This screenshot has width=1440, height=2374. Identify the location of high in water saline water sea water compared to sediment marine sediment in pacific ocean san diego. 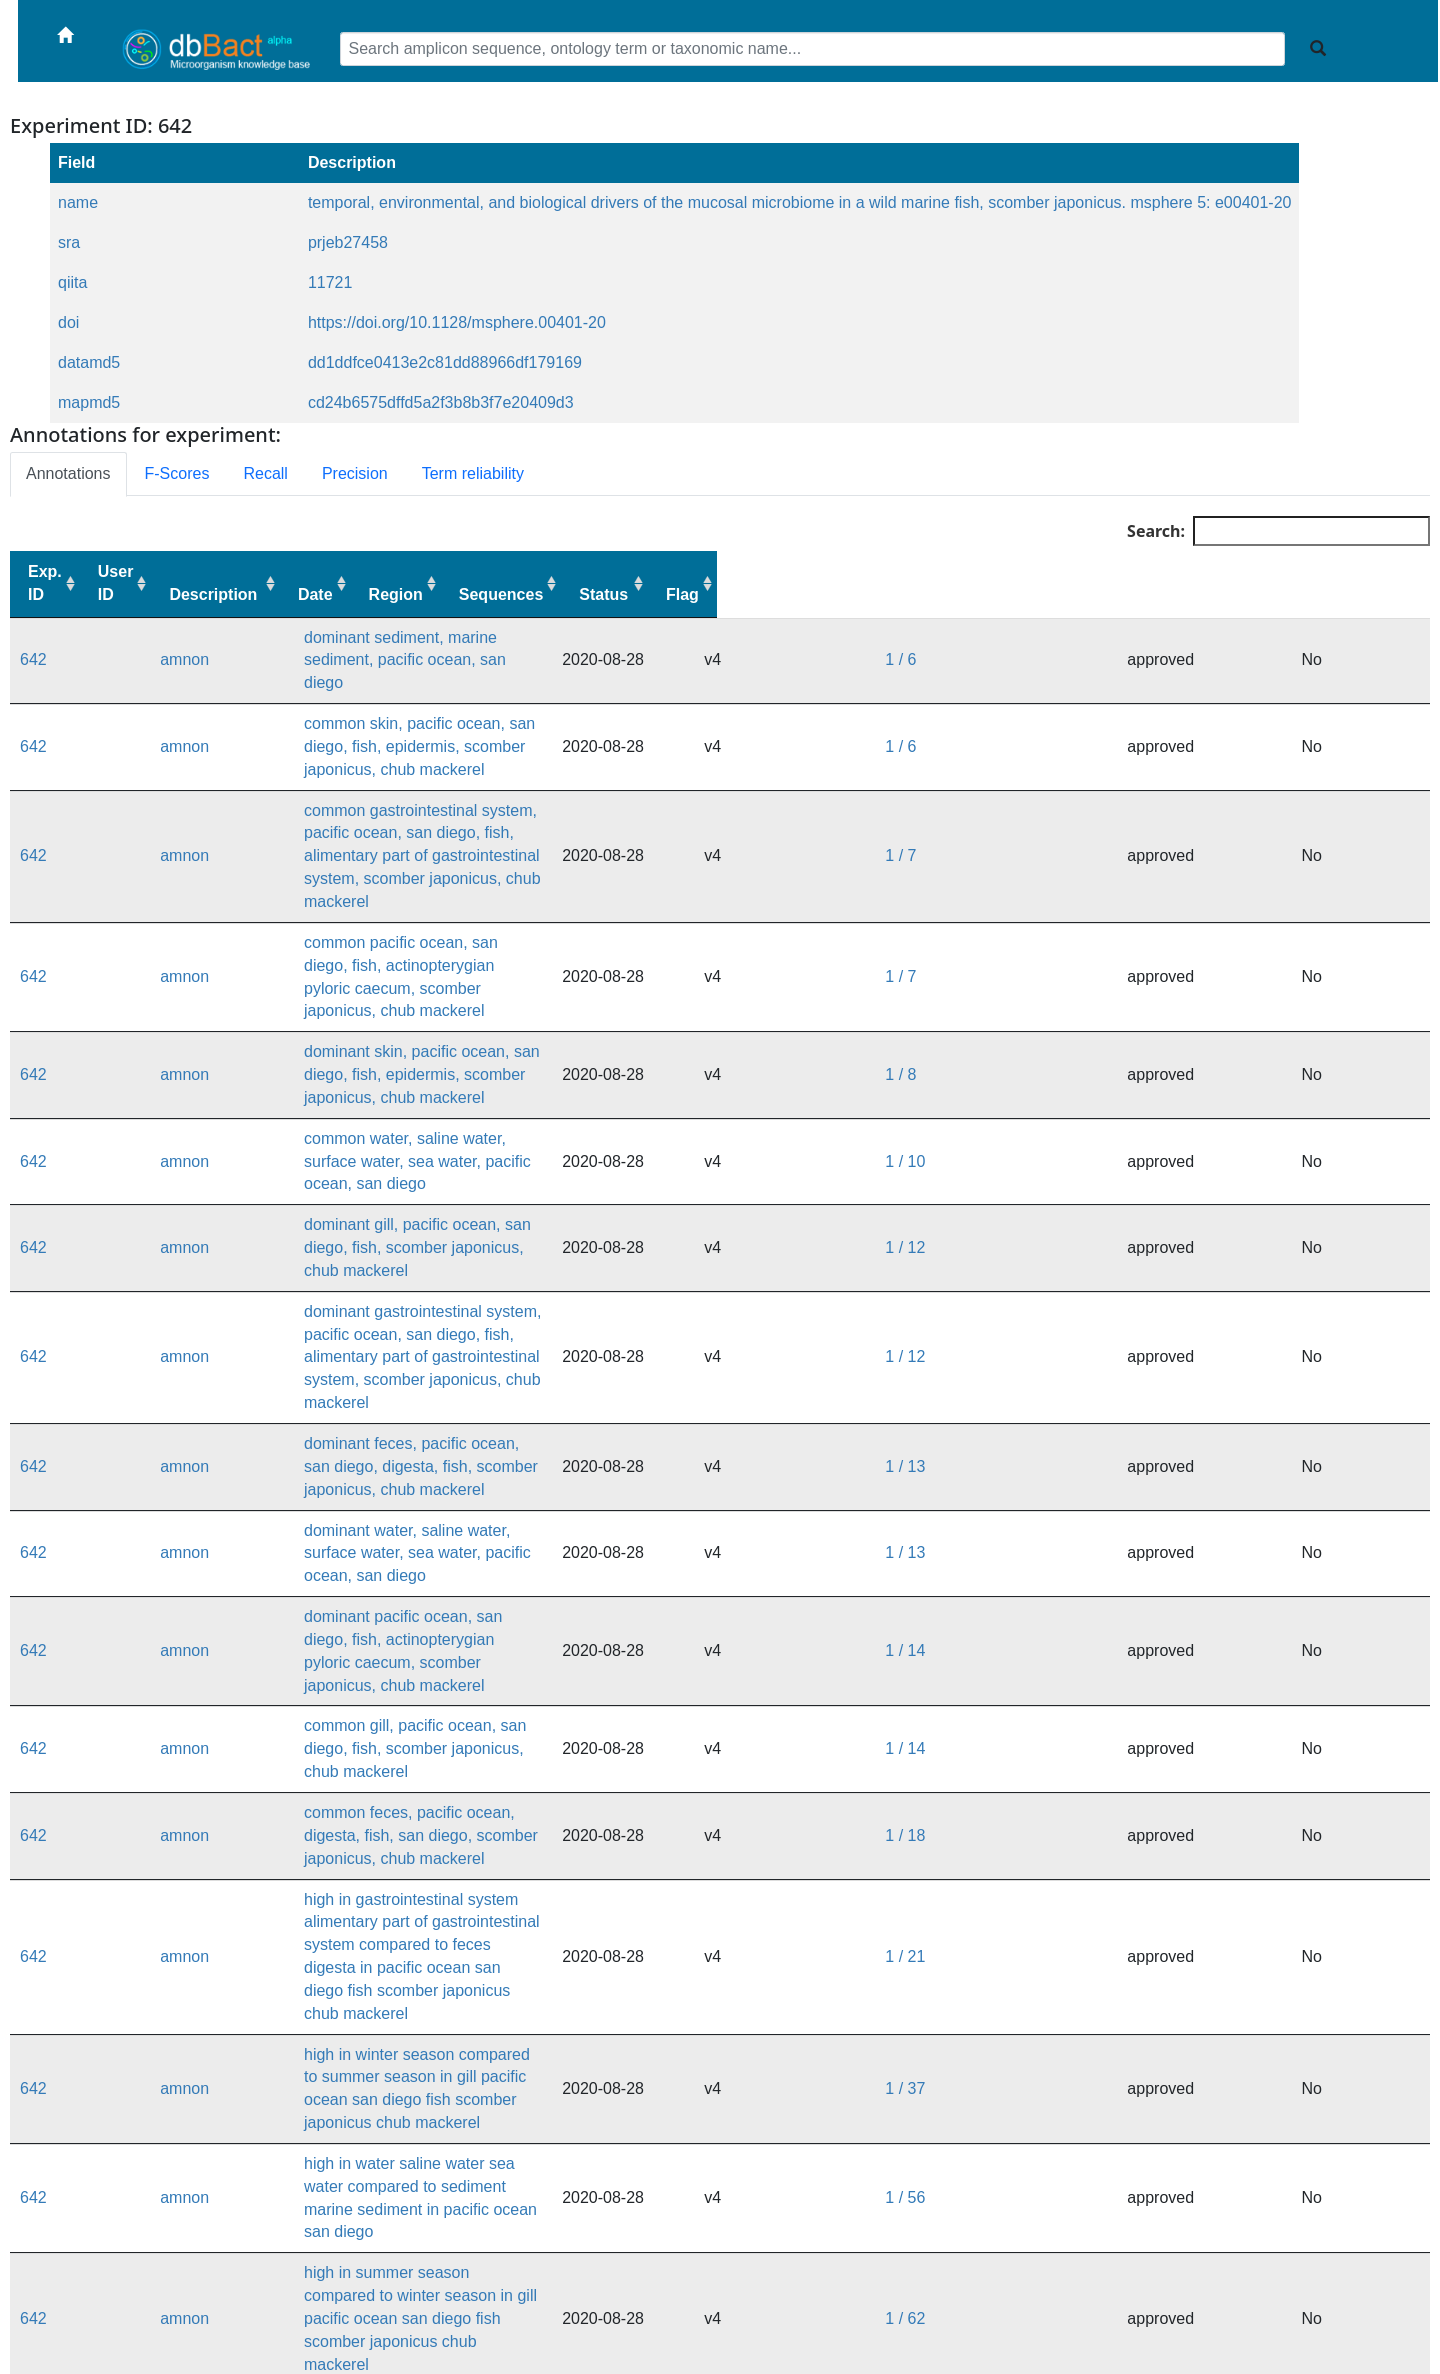
(552, 1603).